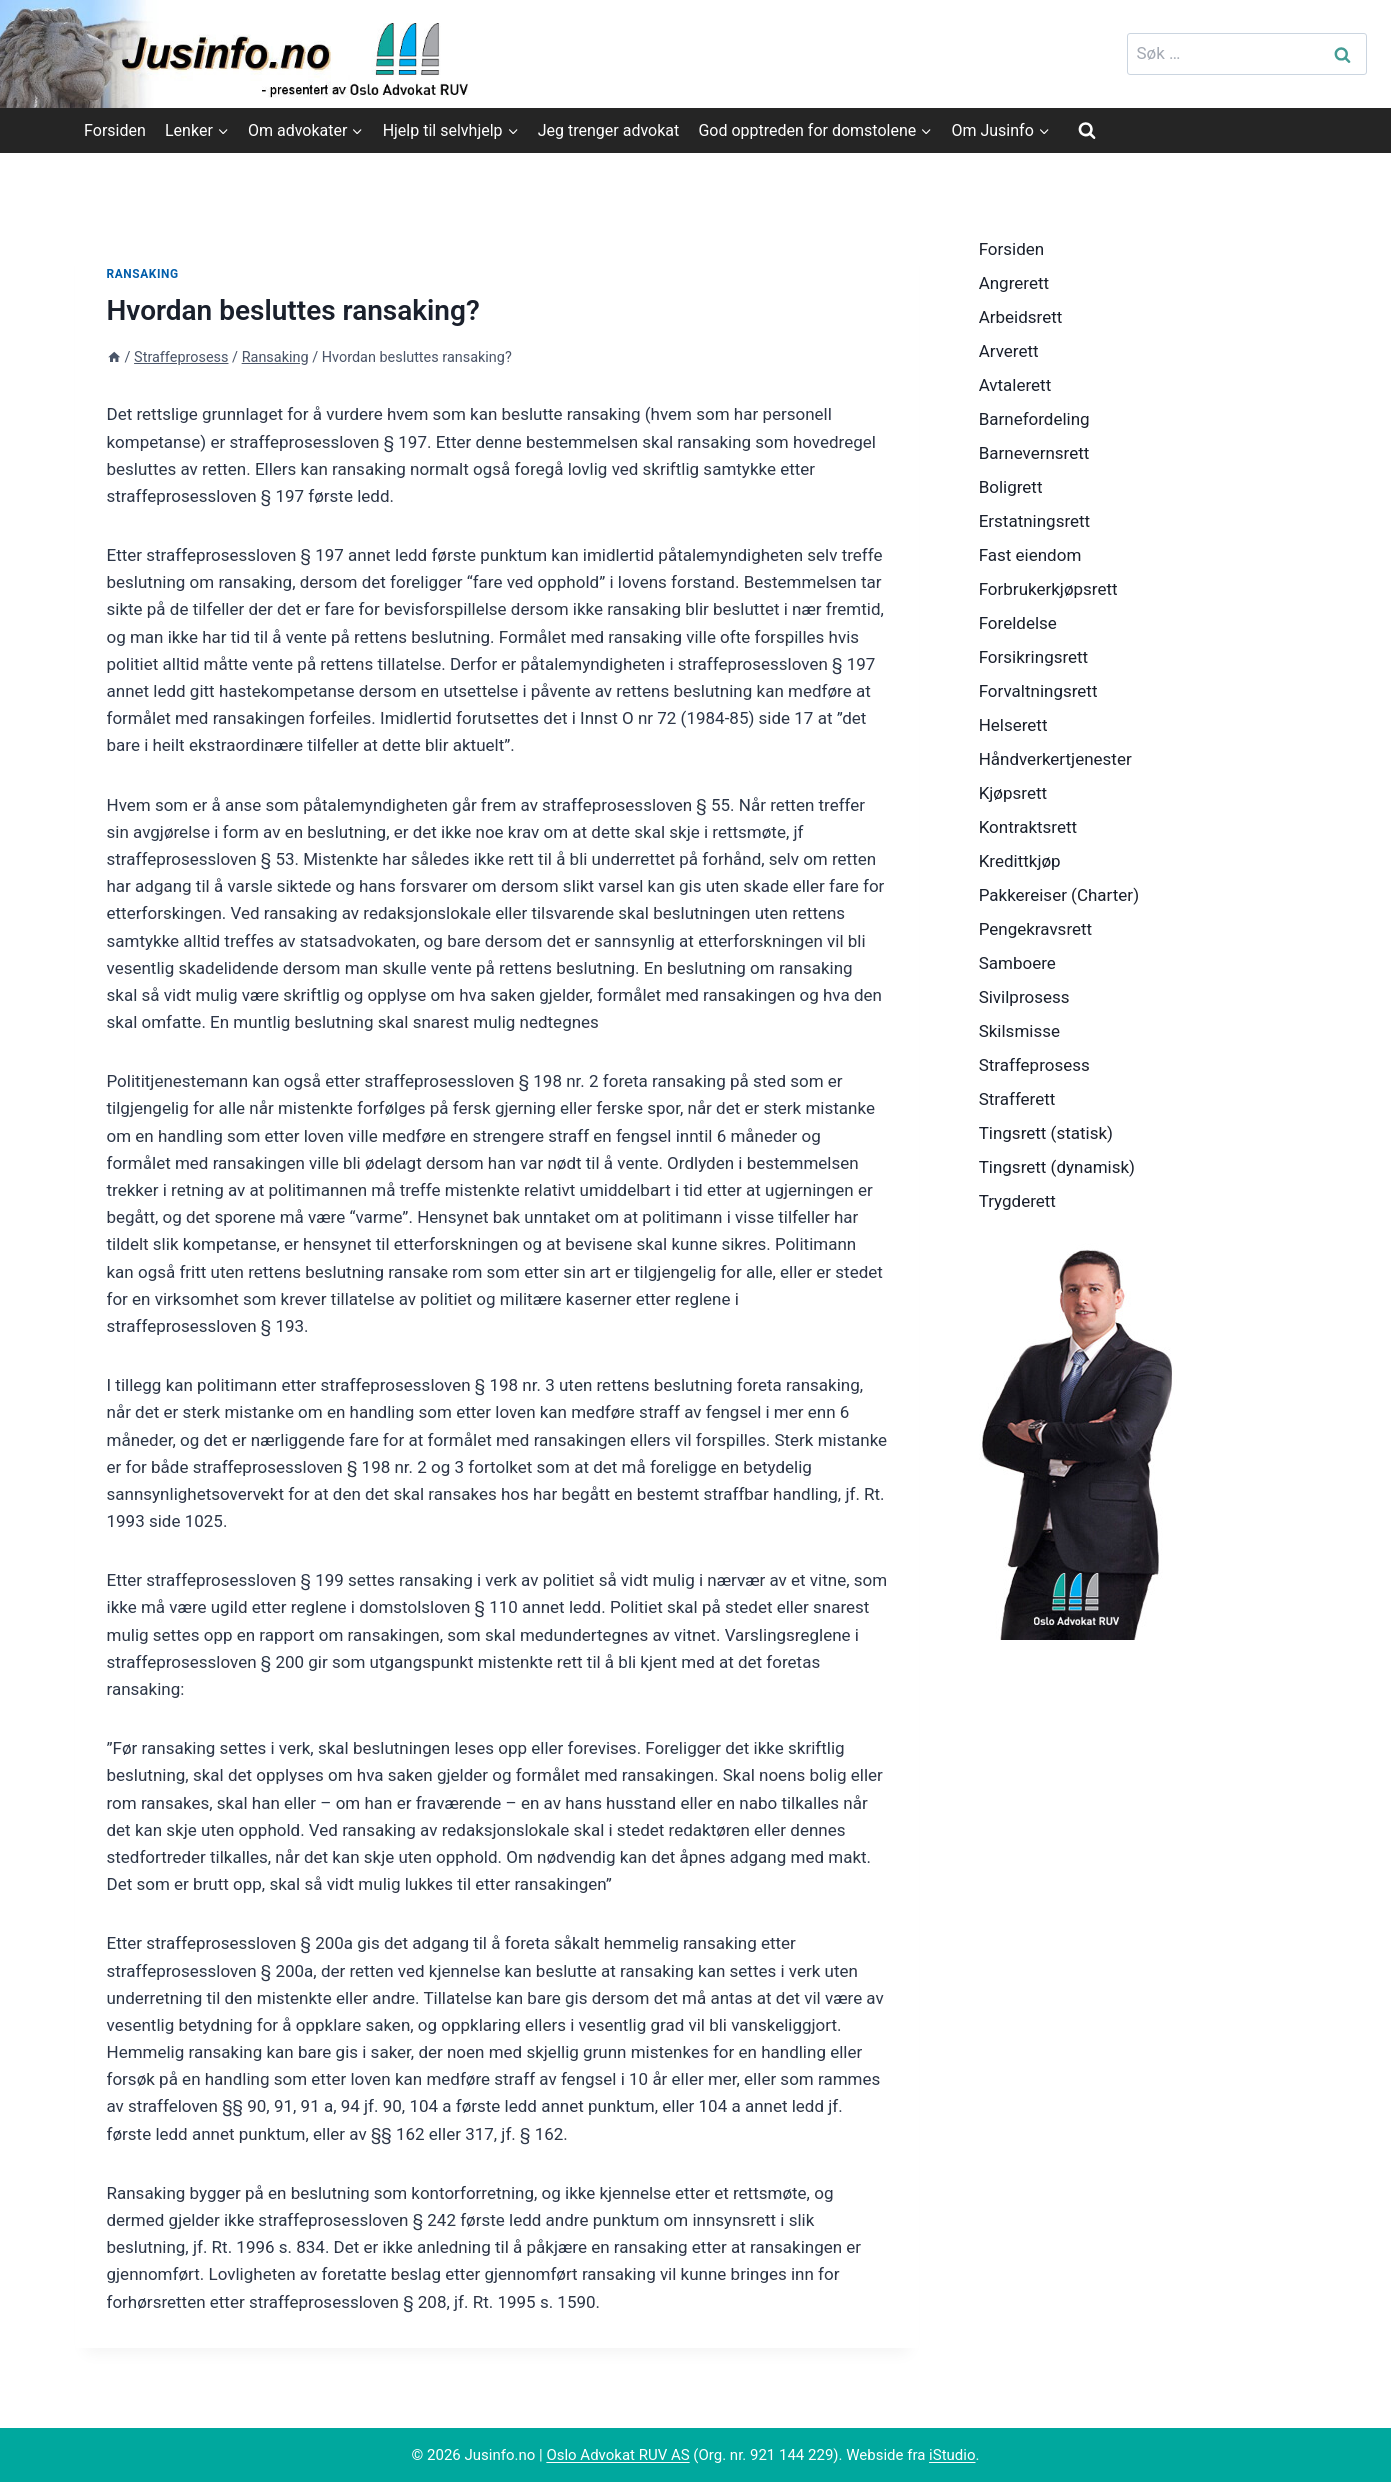  Describe the element at coordinates (1014, 283) in the screenshot. I see `Angrerett` at that location.